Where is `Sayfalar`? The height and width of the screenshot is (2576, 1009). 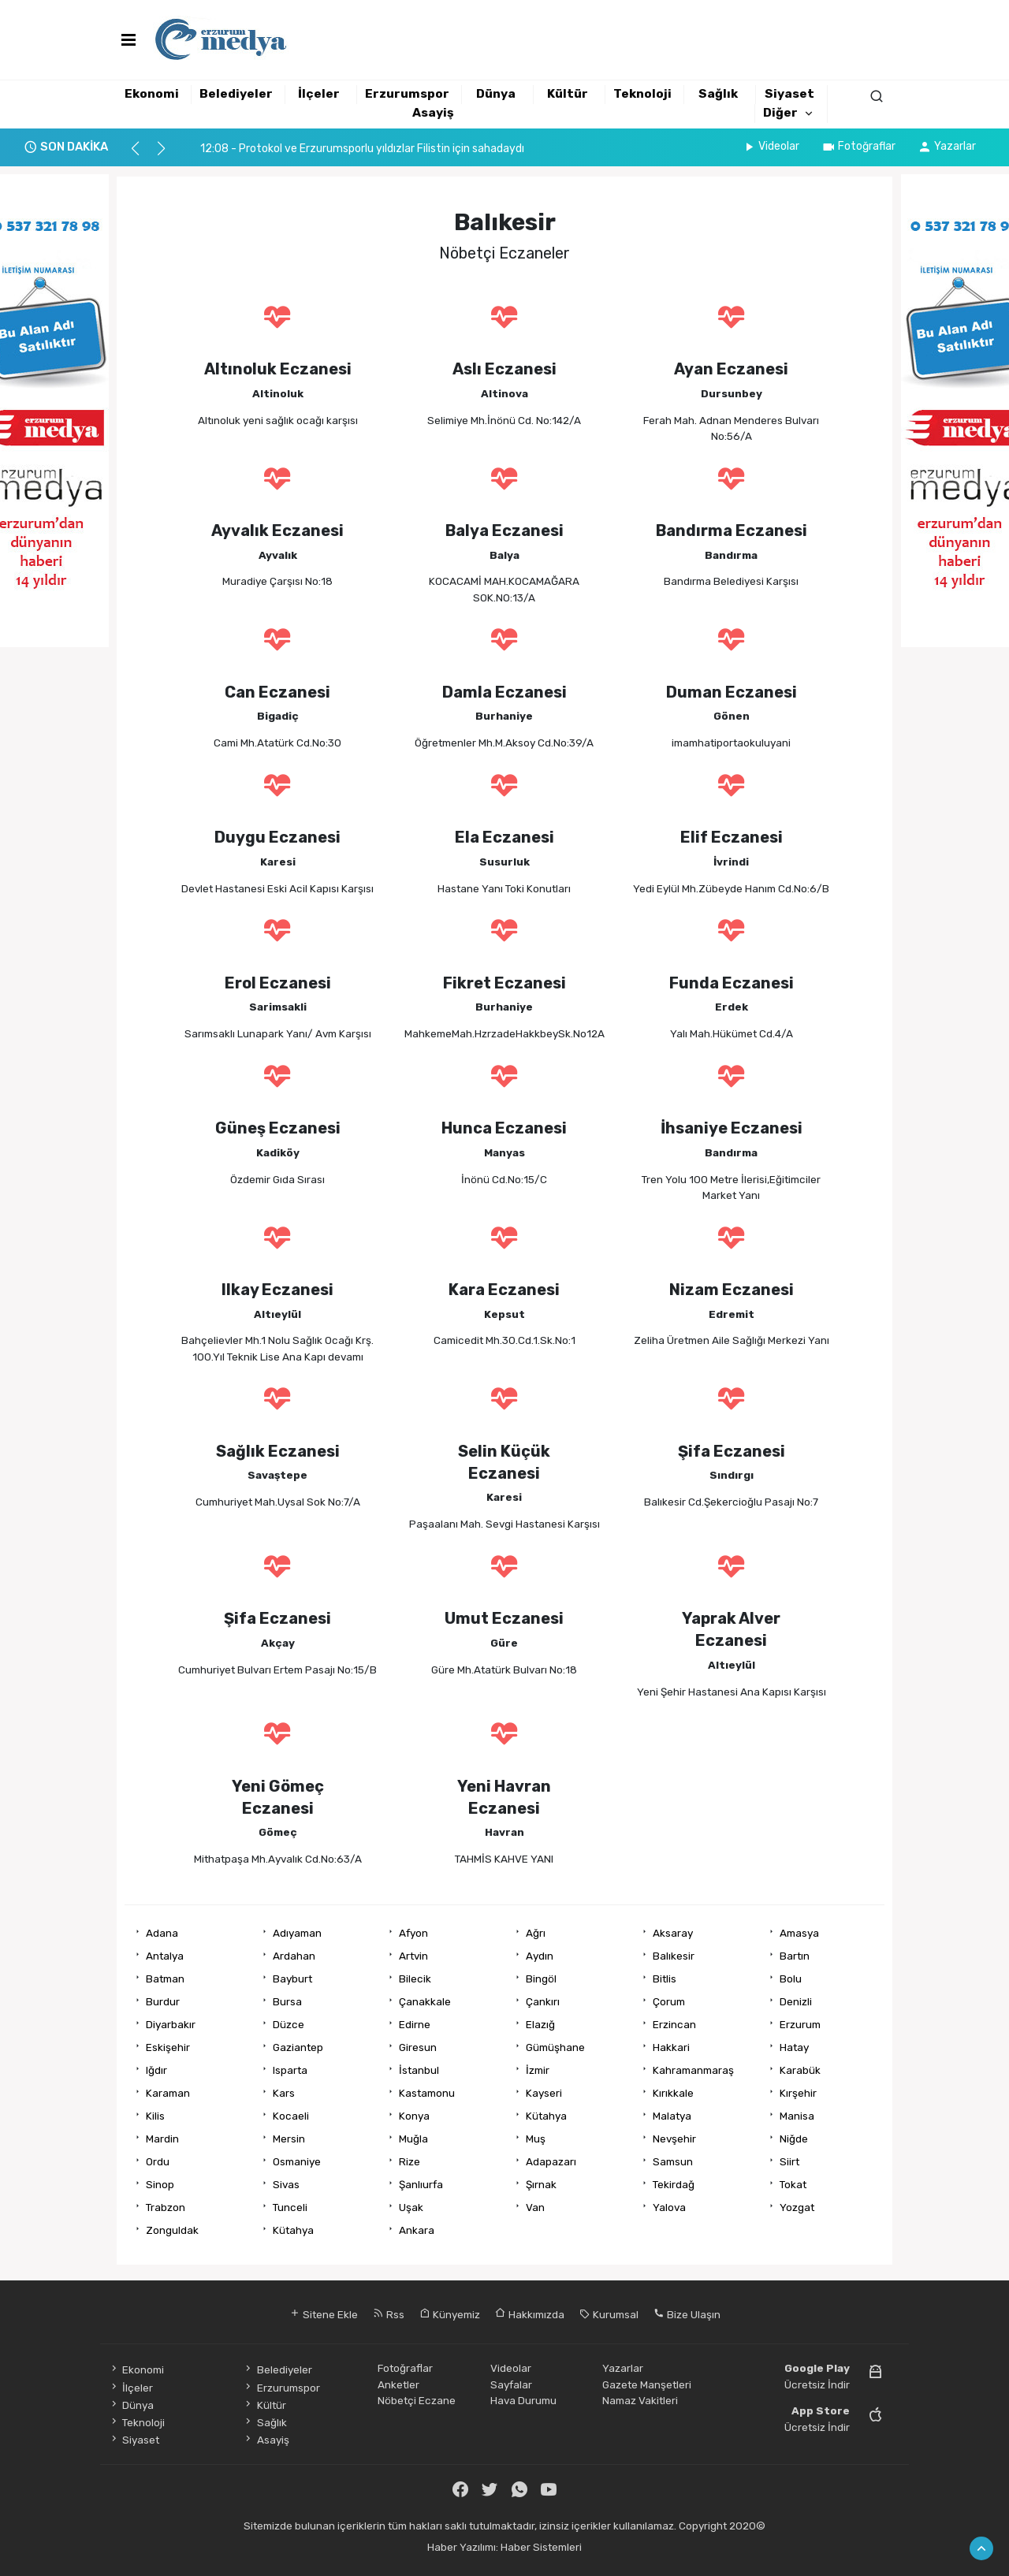
Sayfalar is located at coordinates (511, 2384).